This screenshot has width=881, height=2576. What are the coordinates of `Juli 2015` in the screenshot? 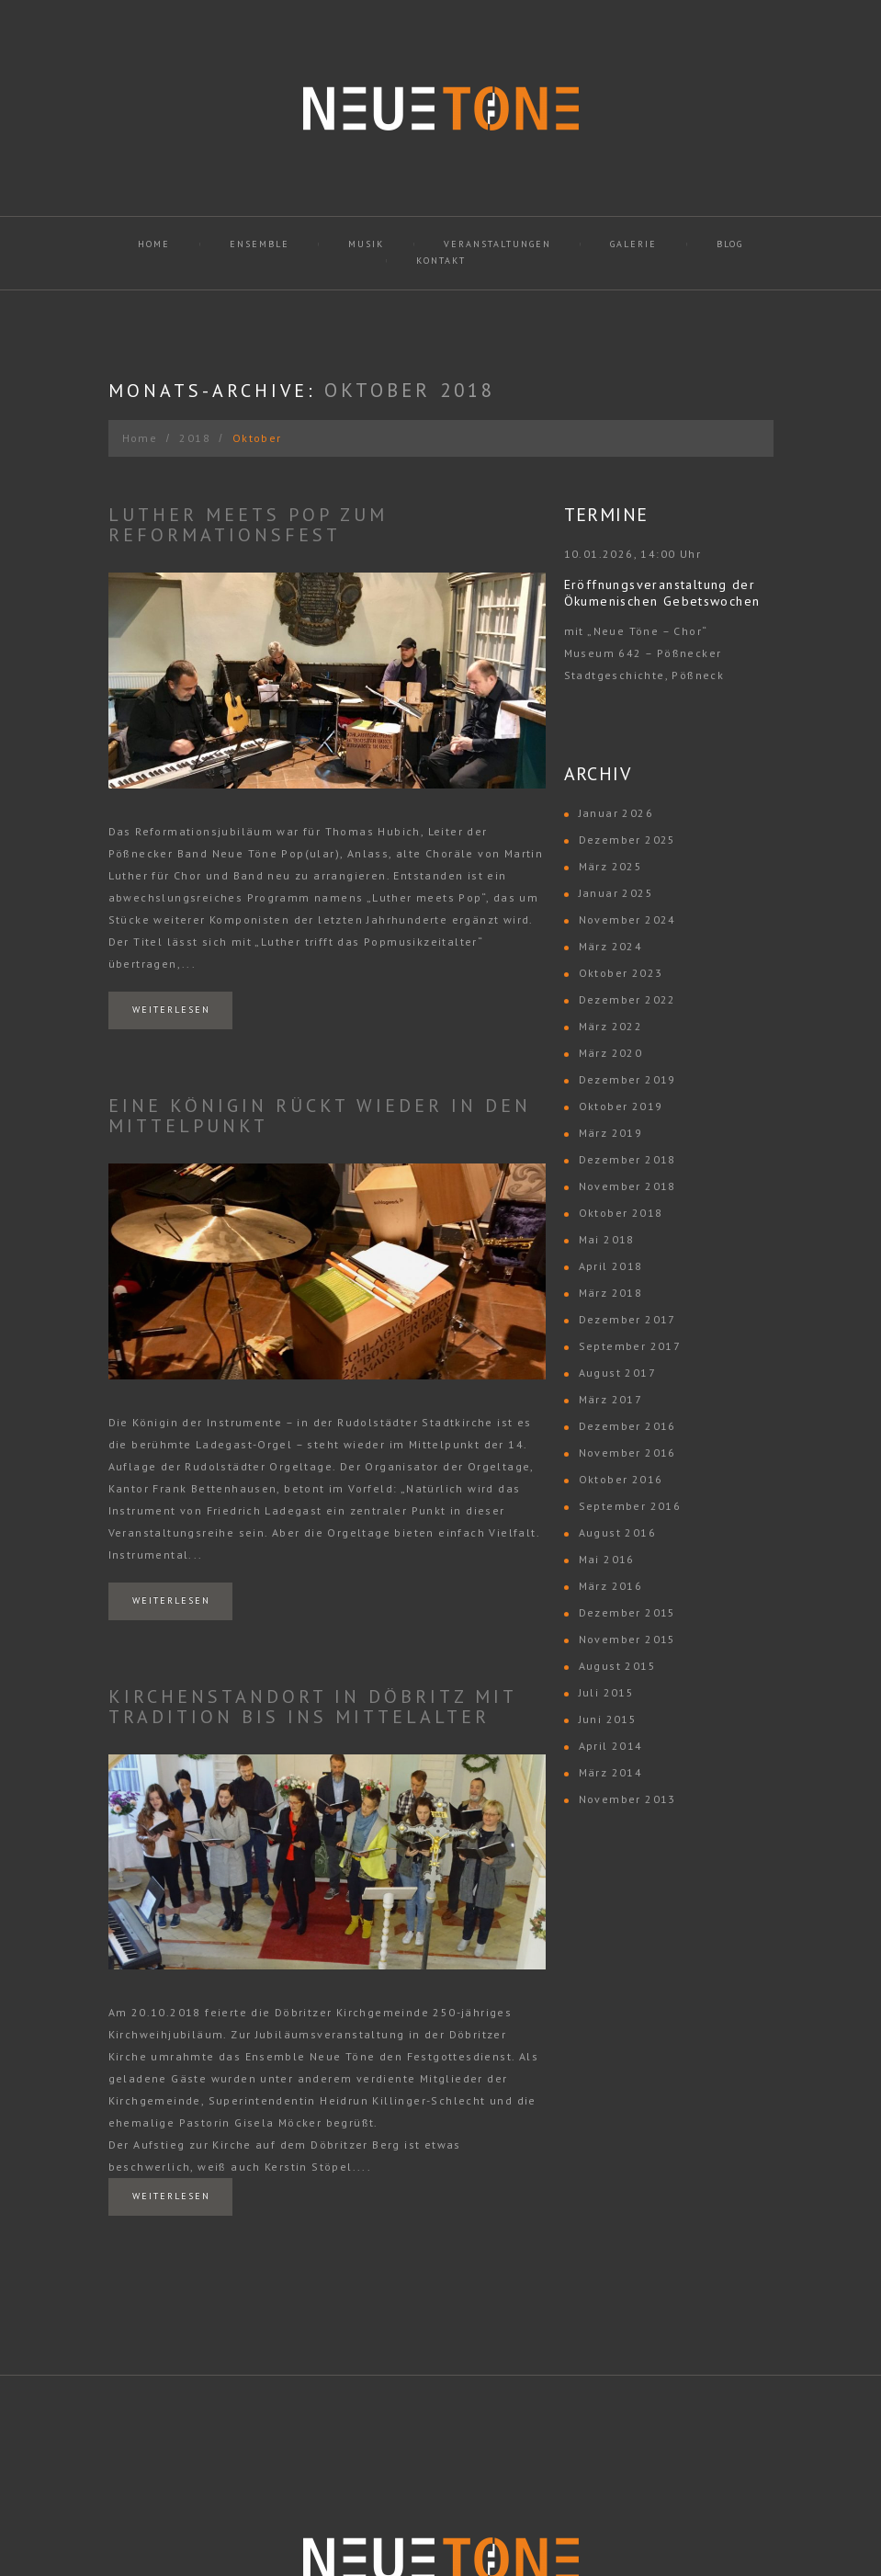 It's located at (607, 1692).